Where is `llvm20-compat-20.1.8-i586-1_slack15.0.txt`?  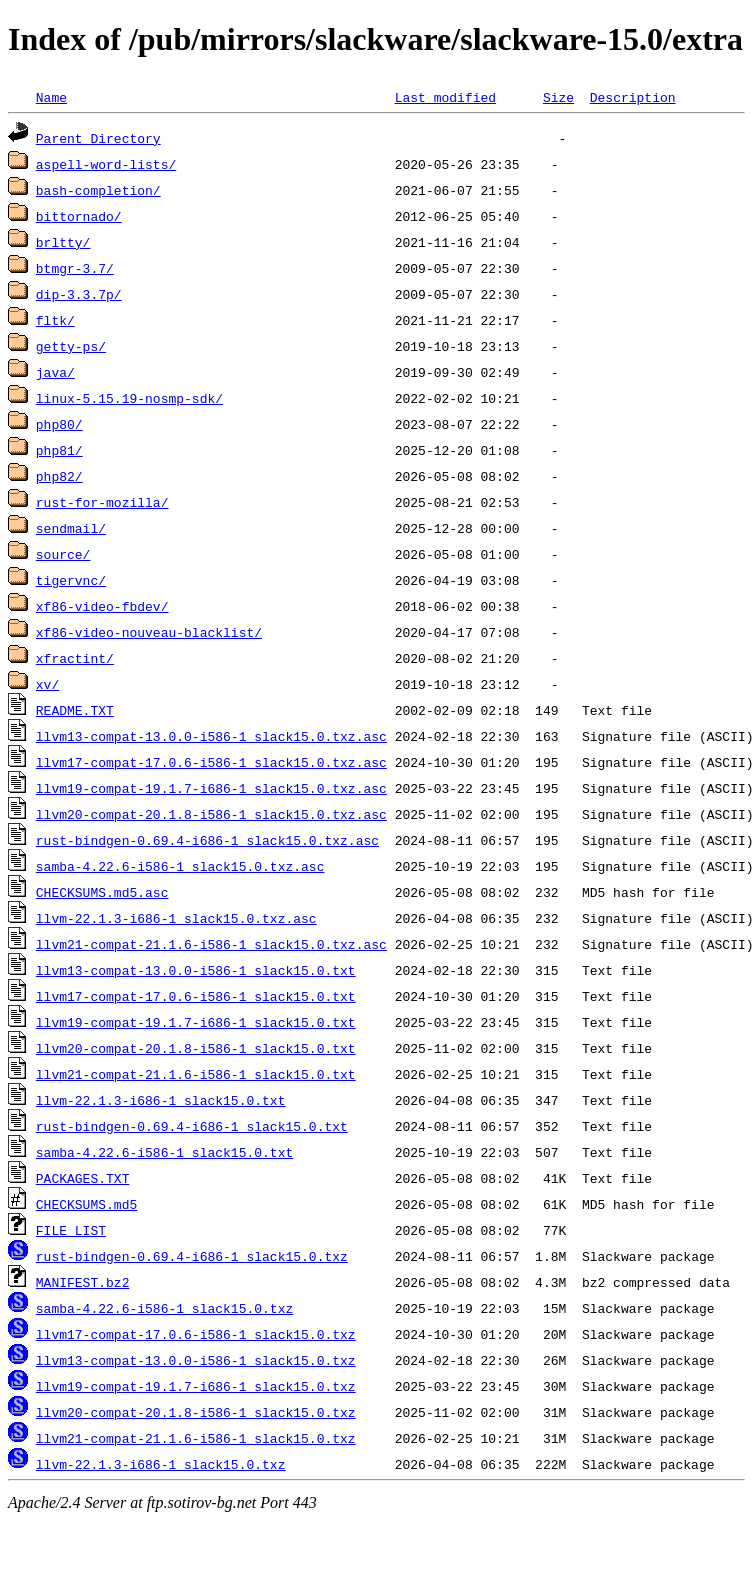 llvm20-compat-20.1.8-i586-1_slack15.0.txt is located at coordinates (196, 1048).